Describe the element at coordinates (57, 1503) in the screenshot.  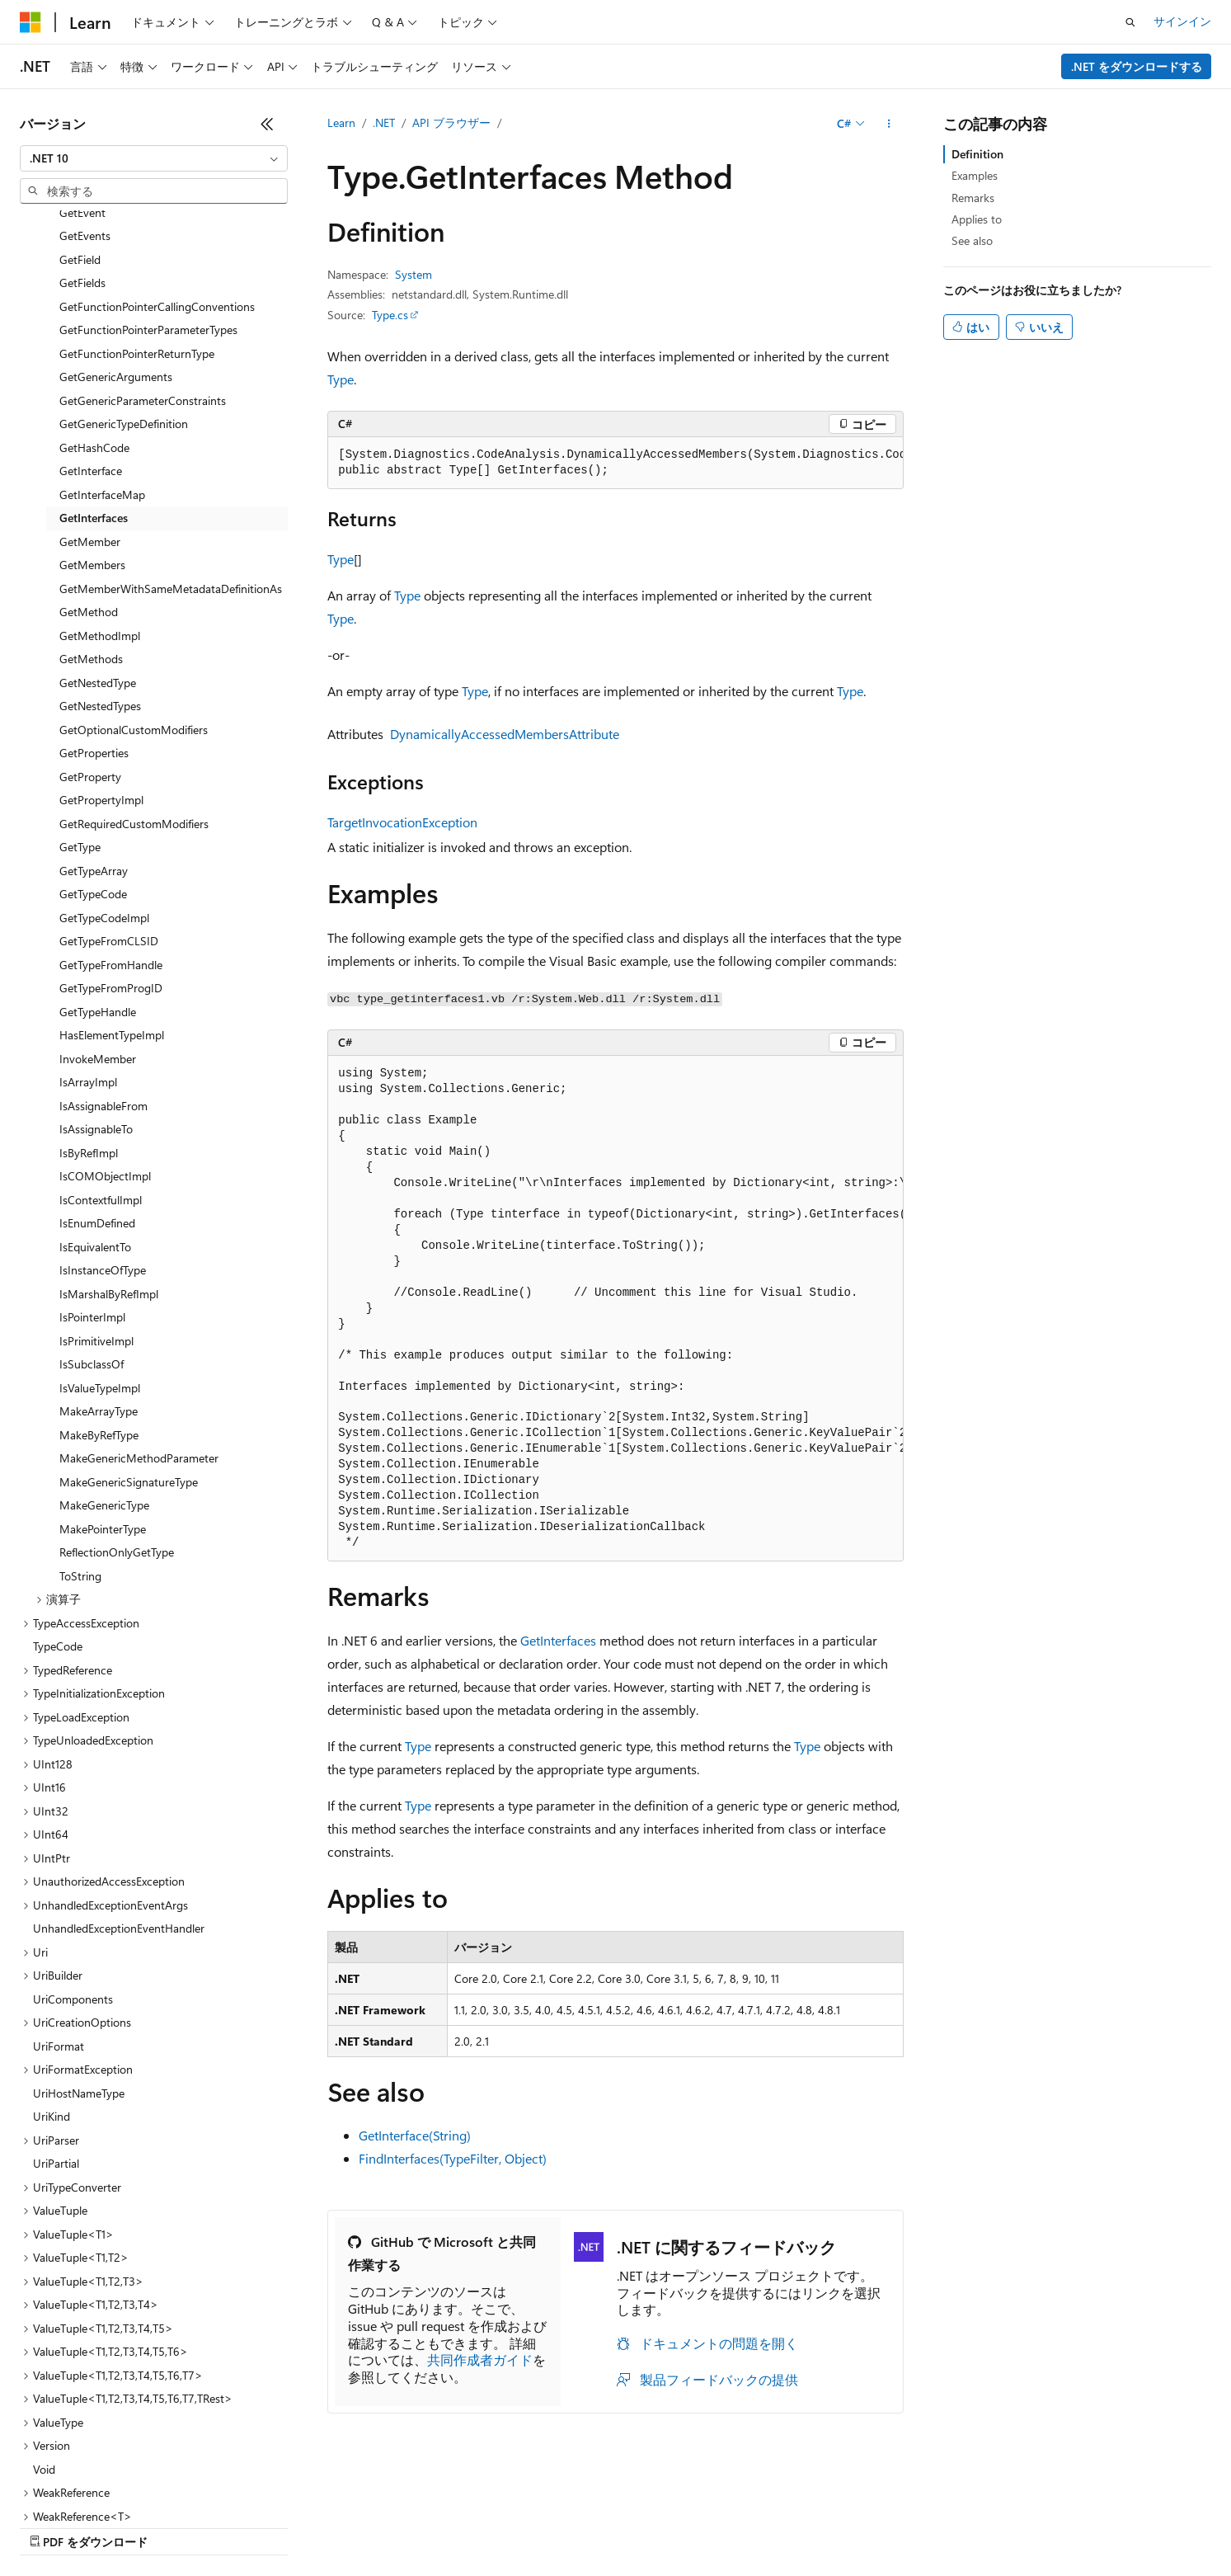
I see `TypeCode [treeitem]` at that location.